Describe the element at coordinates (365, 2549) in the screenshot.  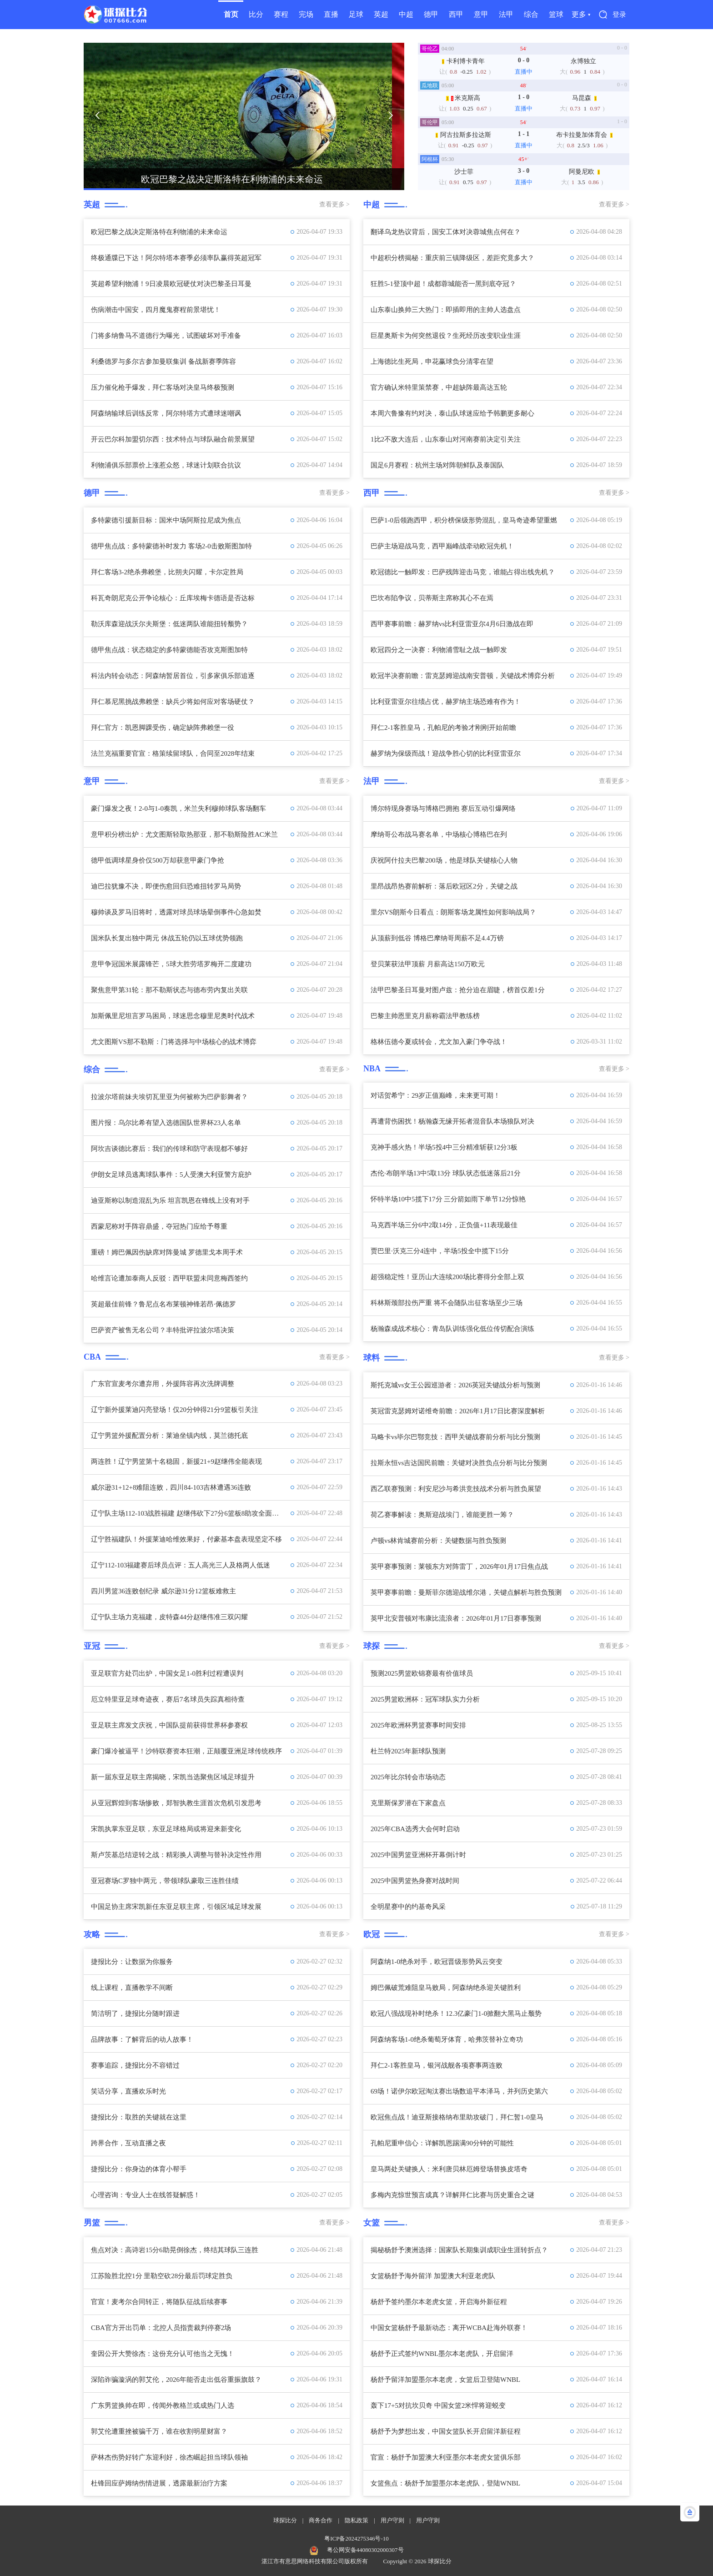
I see `粤公网安备44080302000307号` at that location.